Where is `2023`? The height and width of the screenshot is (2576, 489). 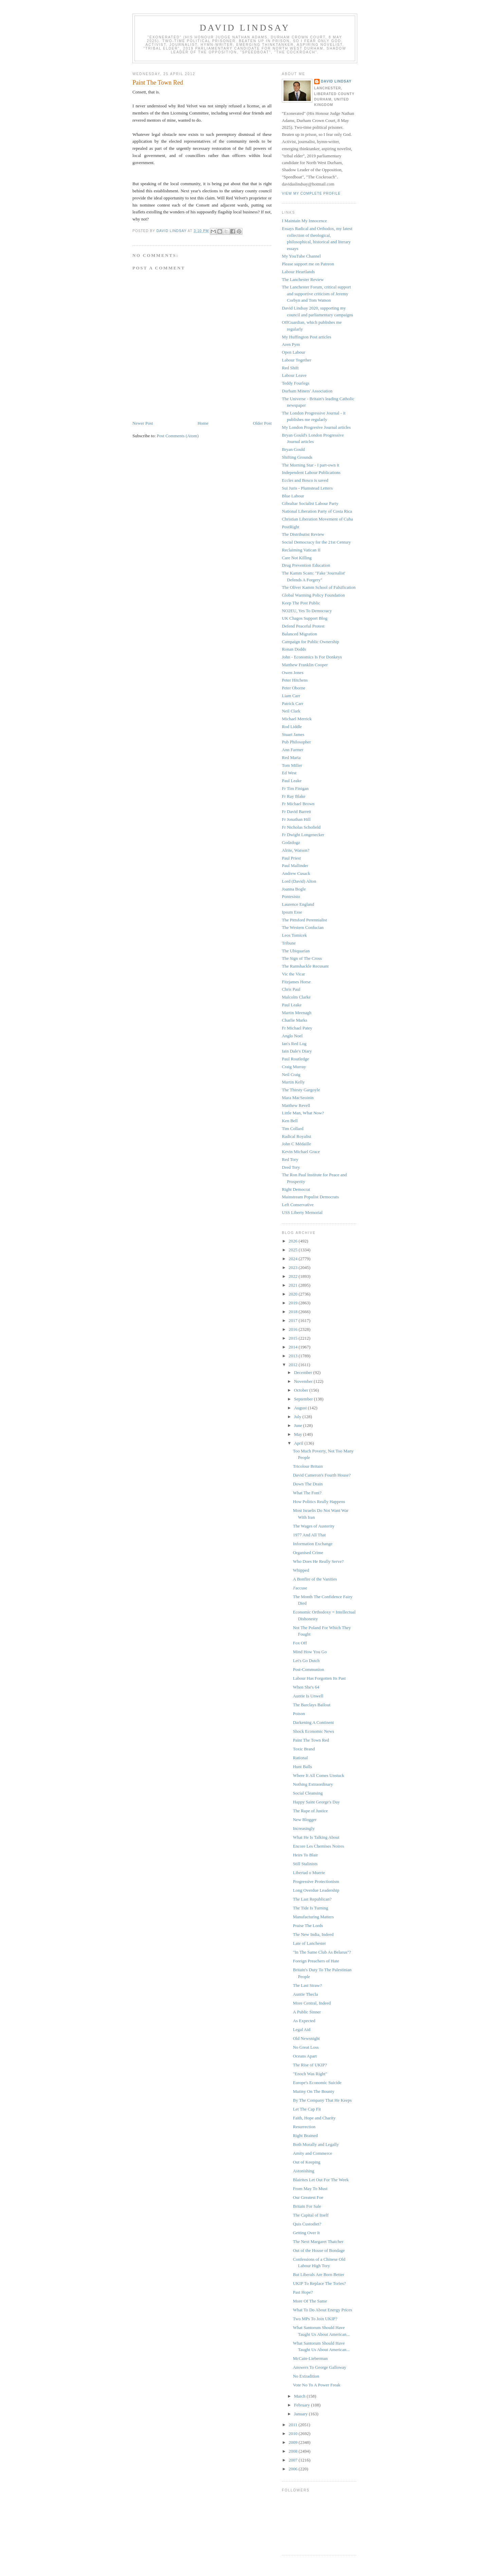 2023 is located at coordinates (293, 1267).